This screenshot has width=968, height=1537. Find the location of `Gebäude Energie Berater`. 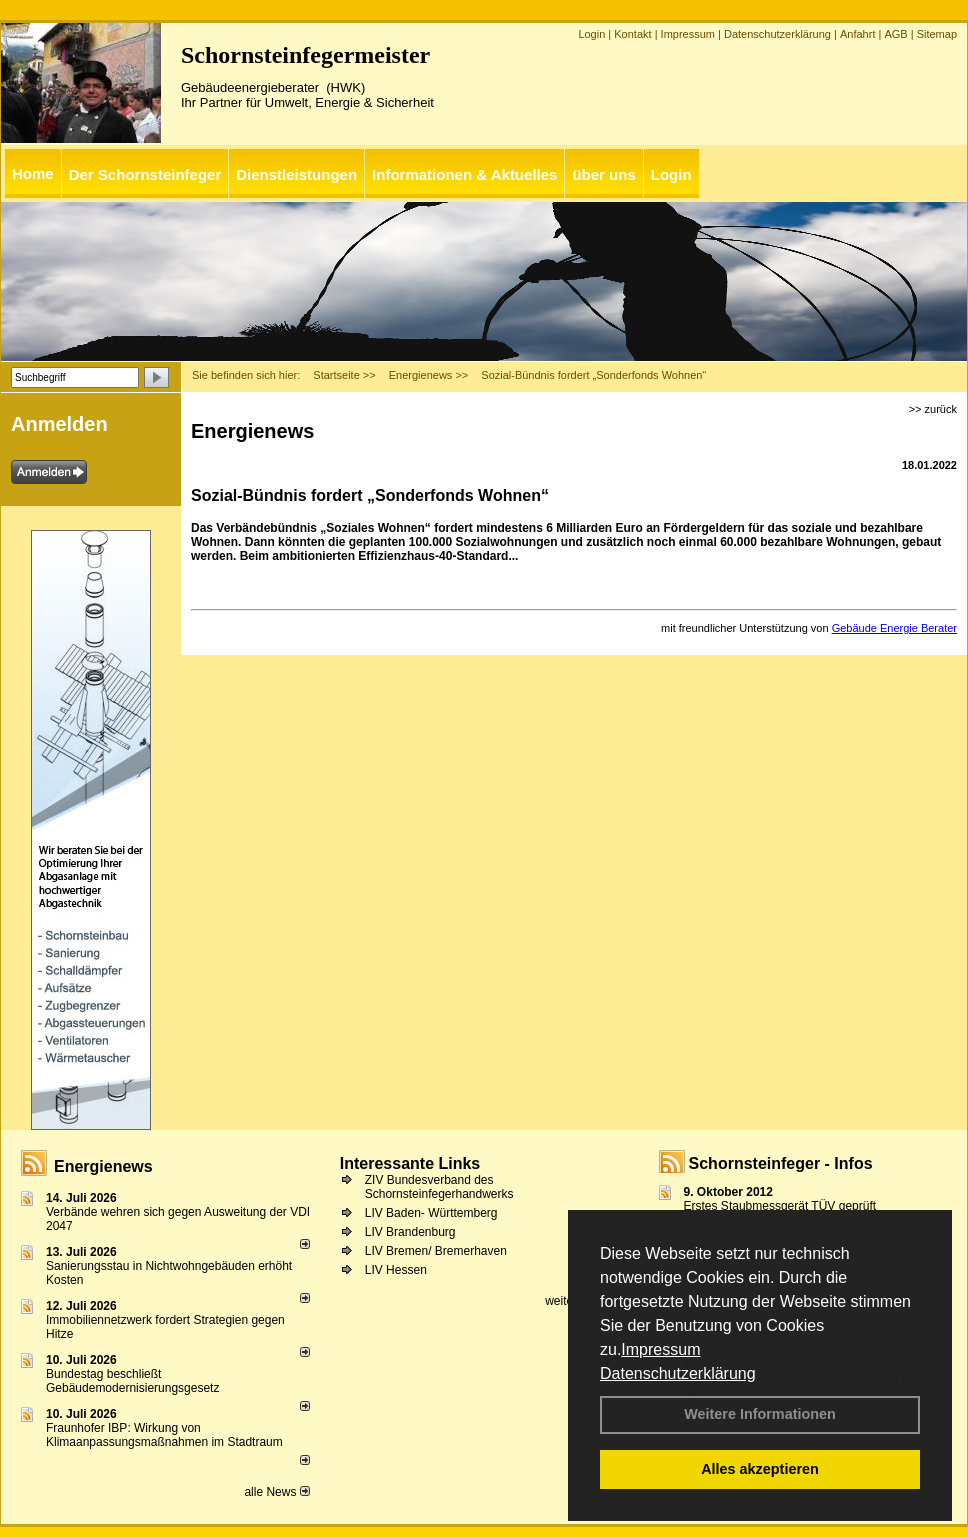

Gebäude Energie Berater is located at coordinates (894, 628).